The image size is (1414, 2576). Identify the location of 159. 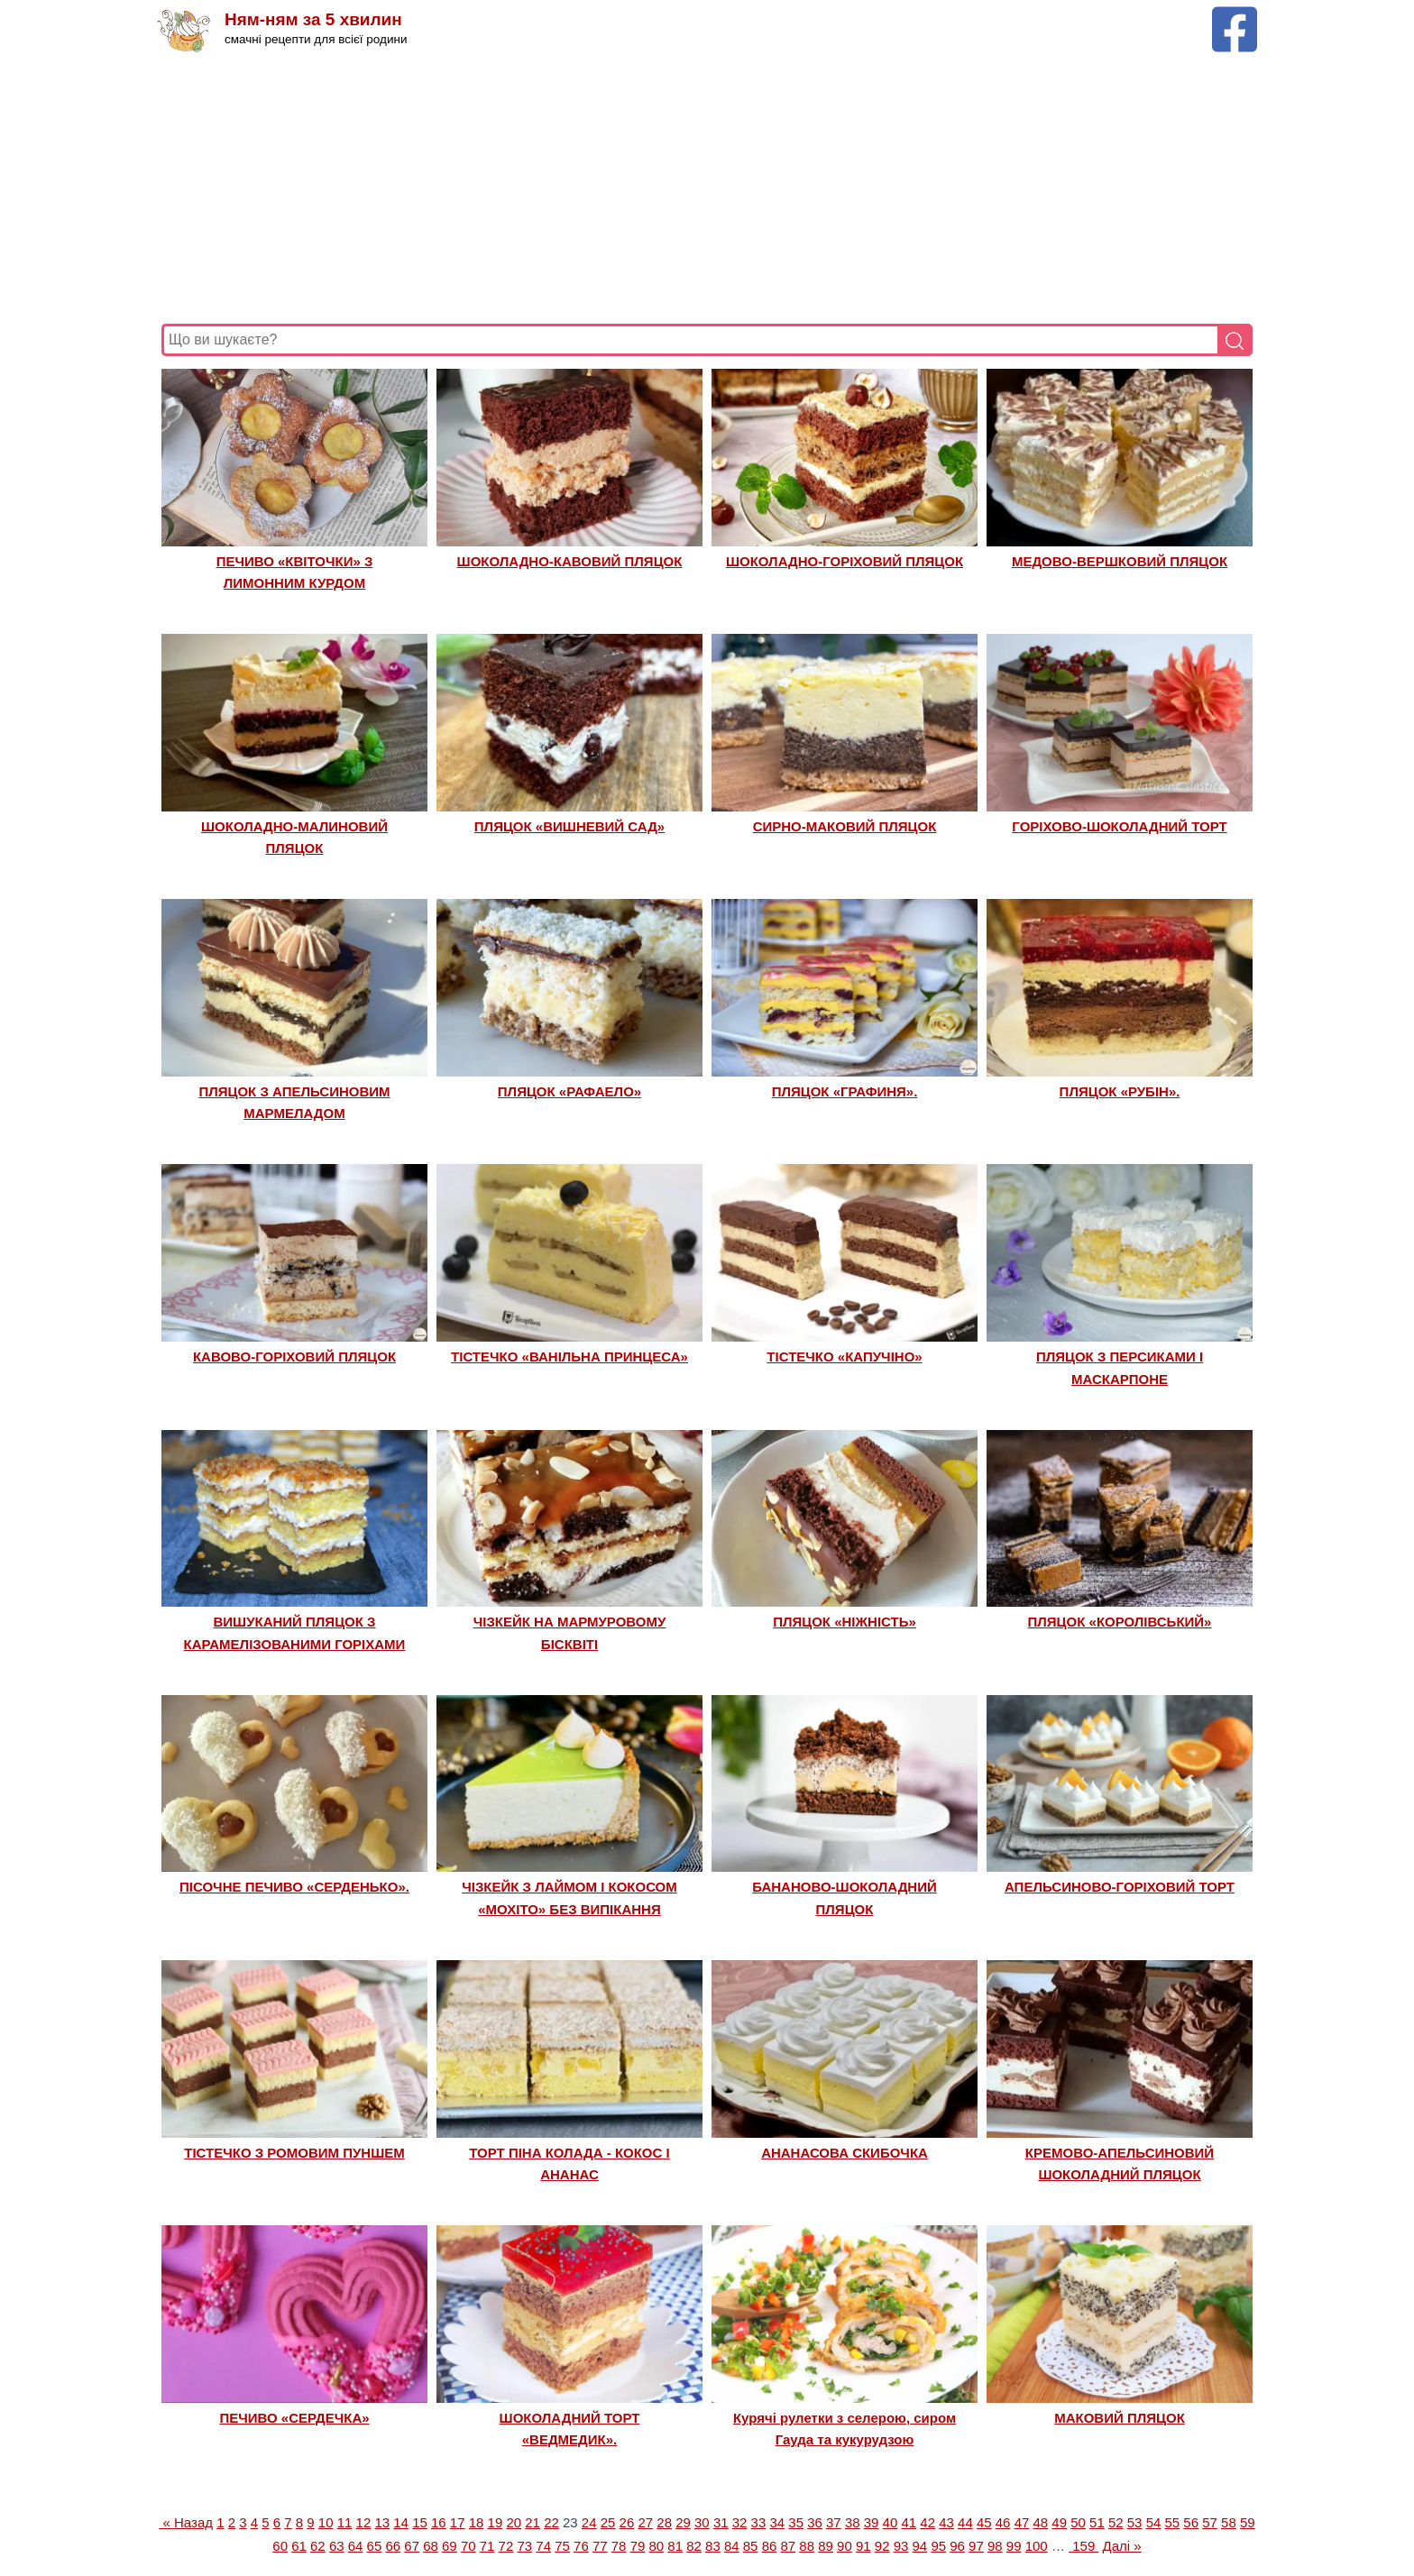
(1083, 2545).